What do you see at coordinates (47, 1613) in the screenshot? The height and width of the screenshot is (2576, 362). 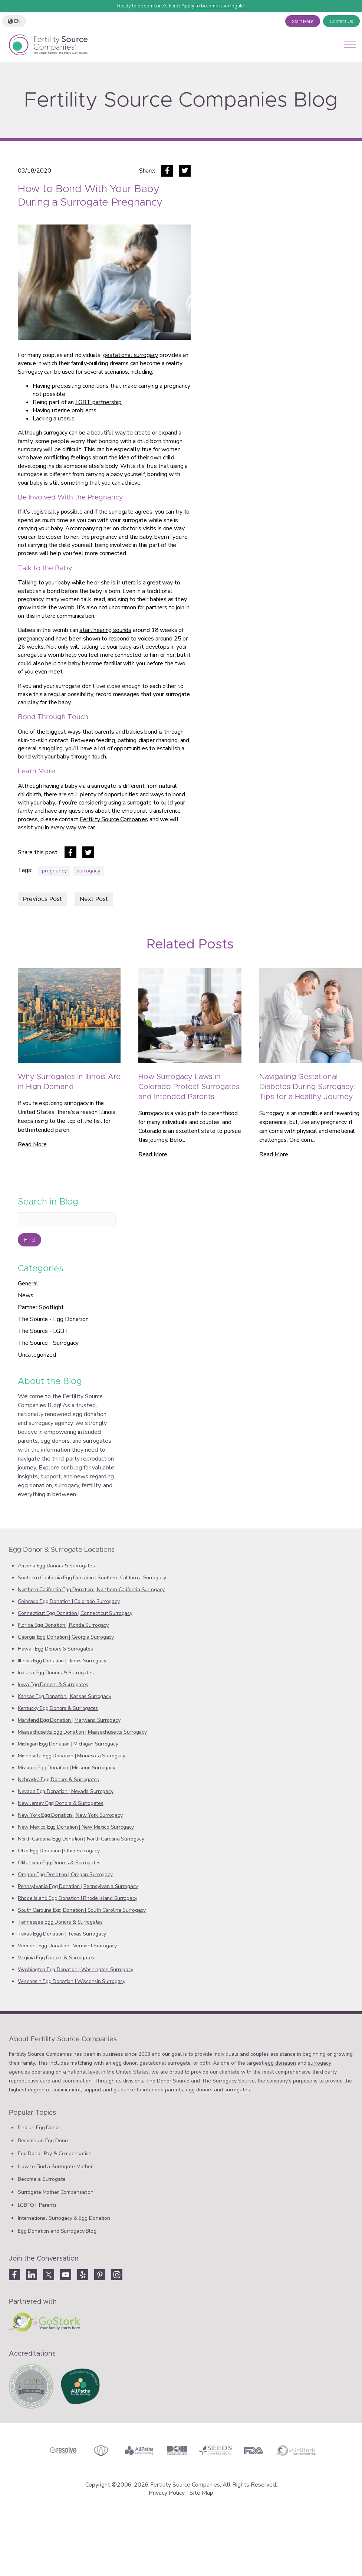 I see `‎Connecticut Egg Donation` at bounding box center [47, 1613].